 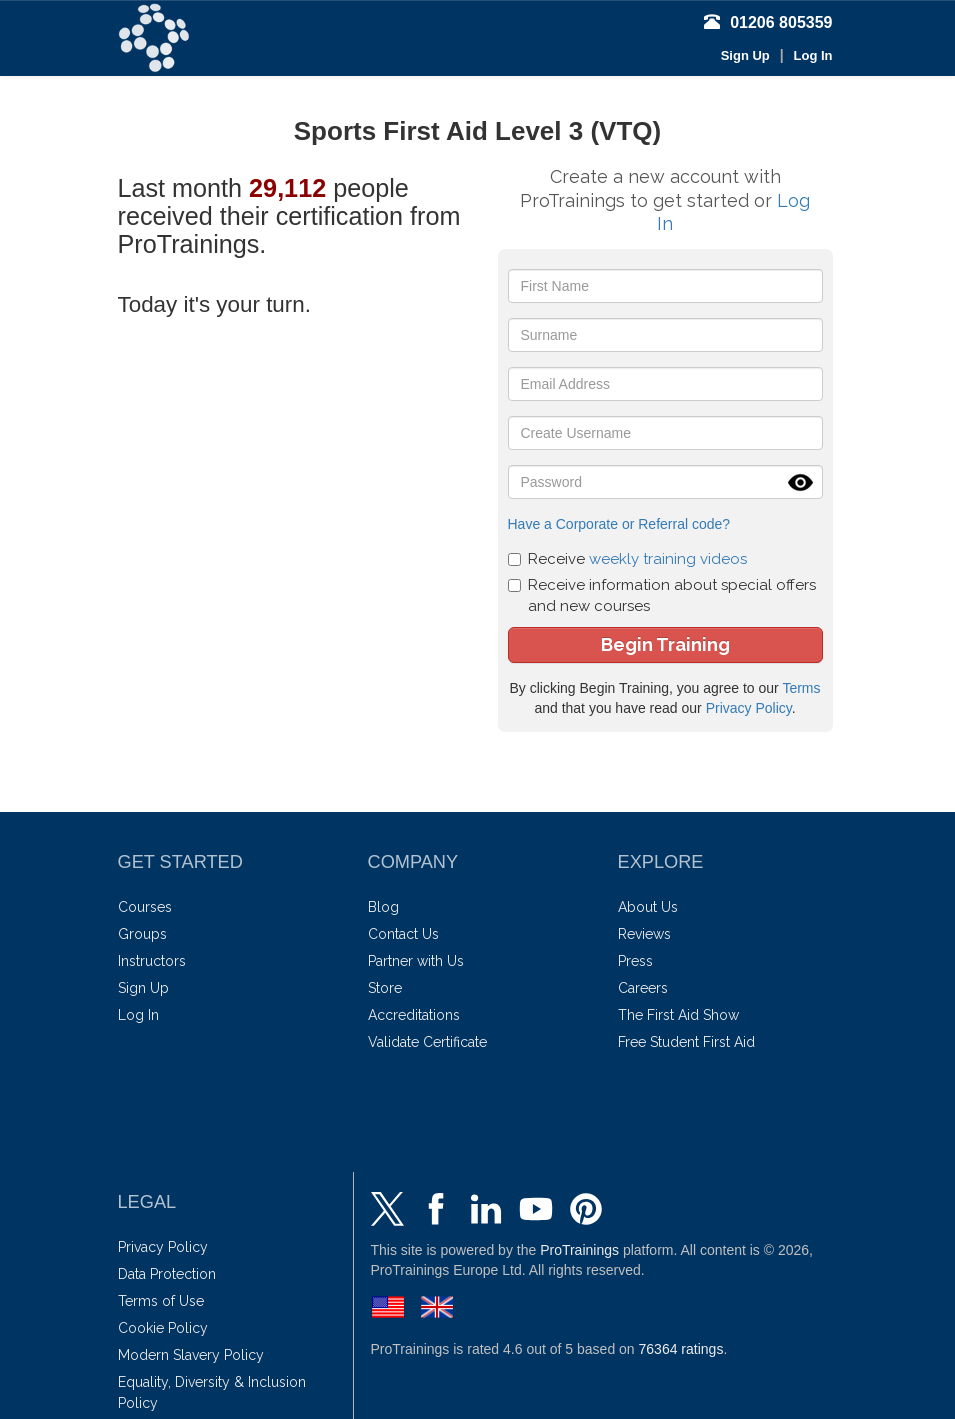 I want to click on Reviews, so click(x=644, y=934).